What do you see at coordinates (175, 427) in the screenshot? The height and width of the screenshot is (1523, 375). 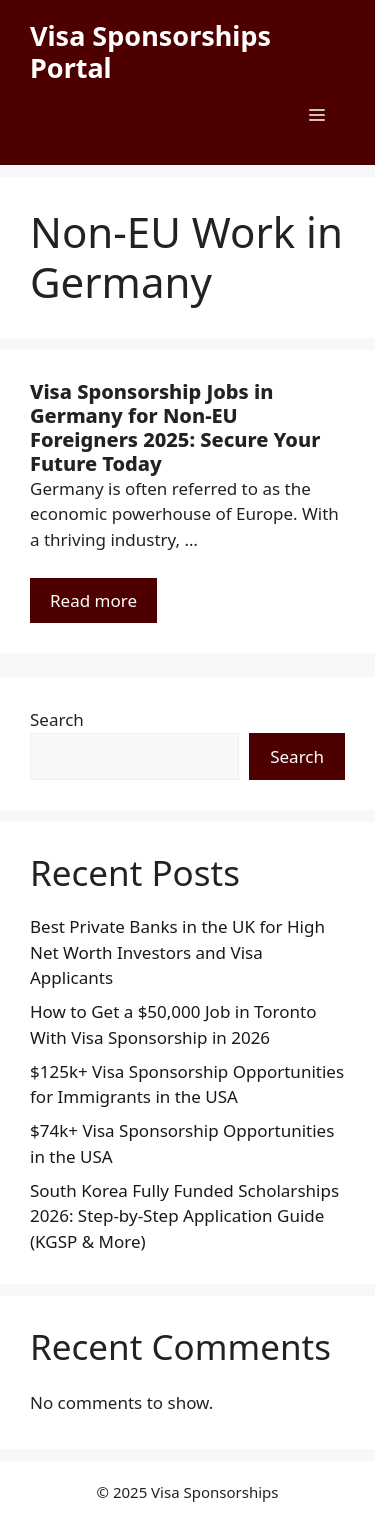 I see `Visa Sponsorship Jobs in Germany for Non-EU Foreigners 2025: Secure Your Future Today` at bounding box center [175, 427].